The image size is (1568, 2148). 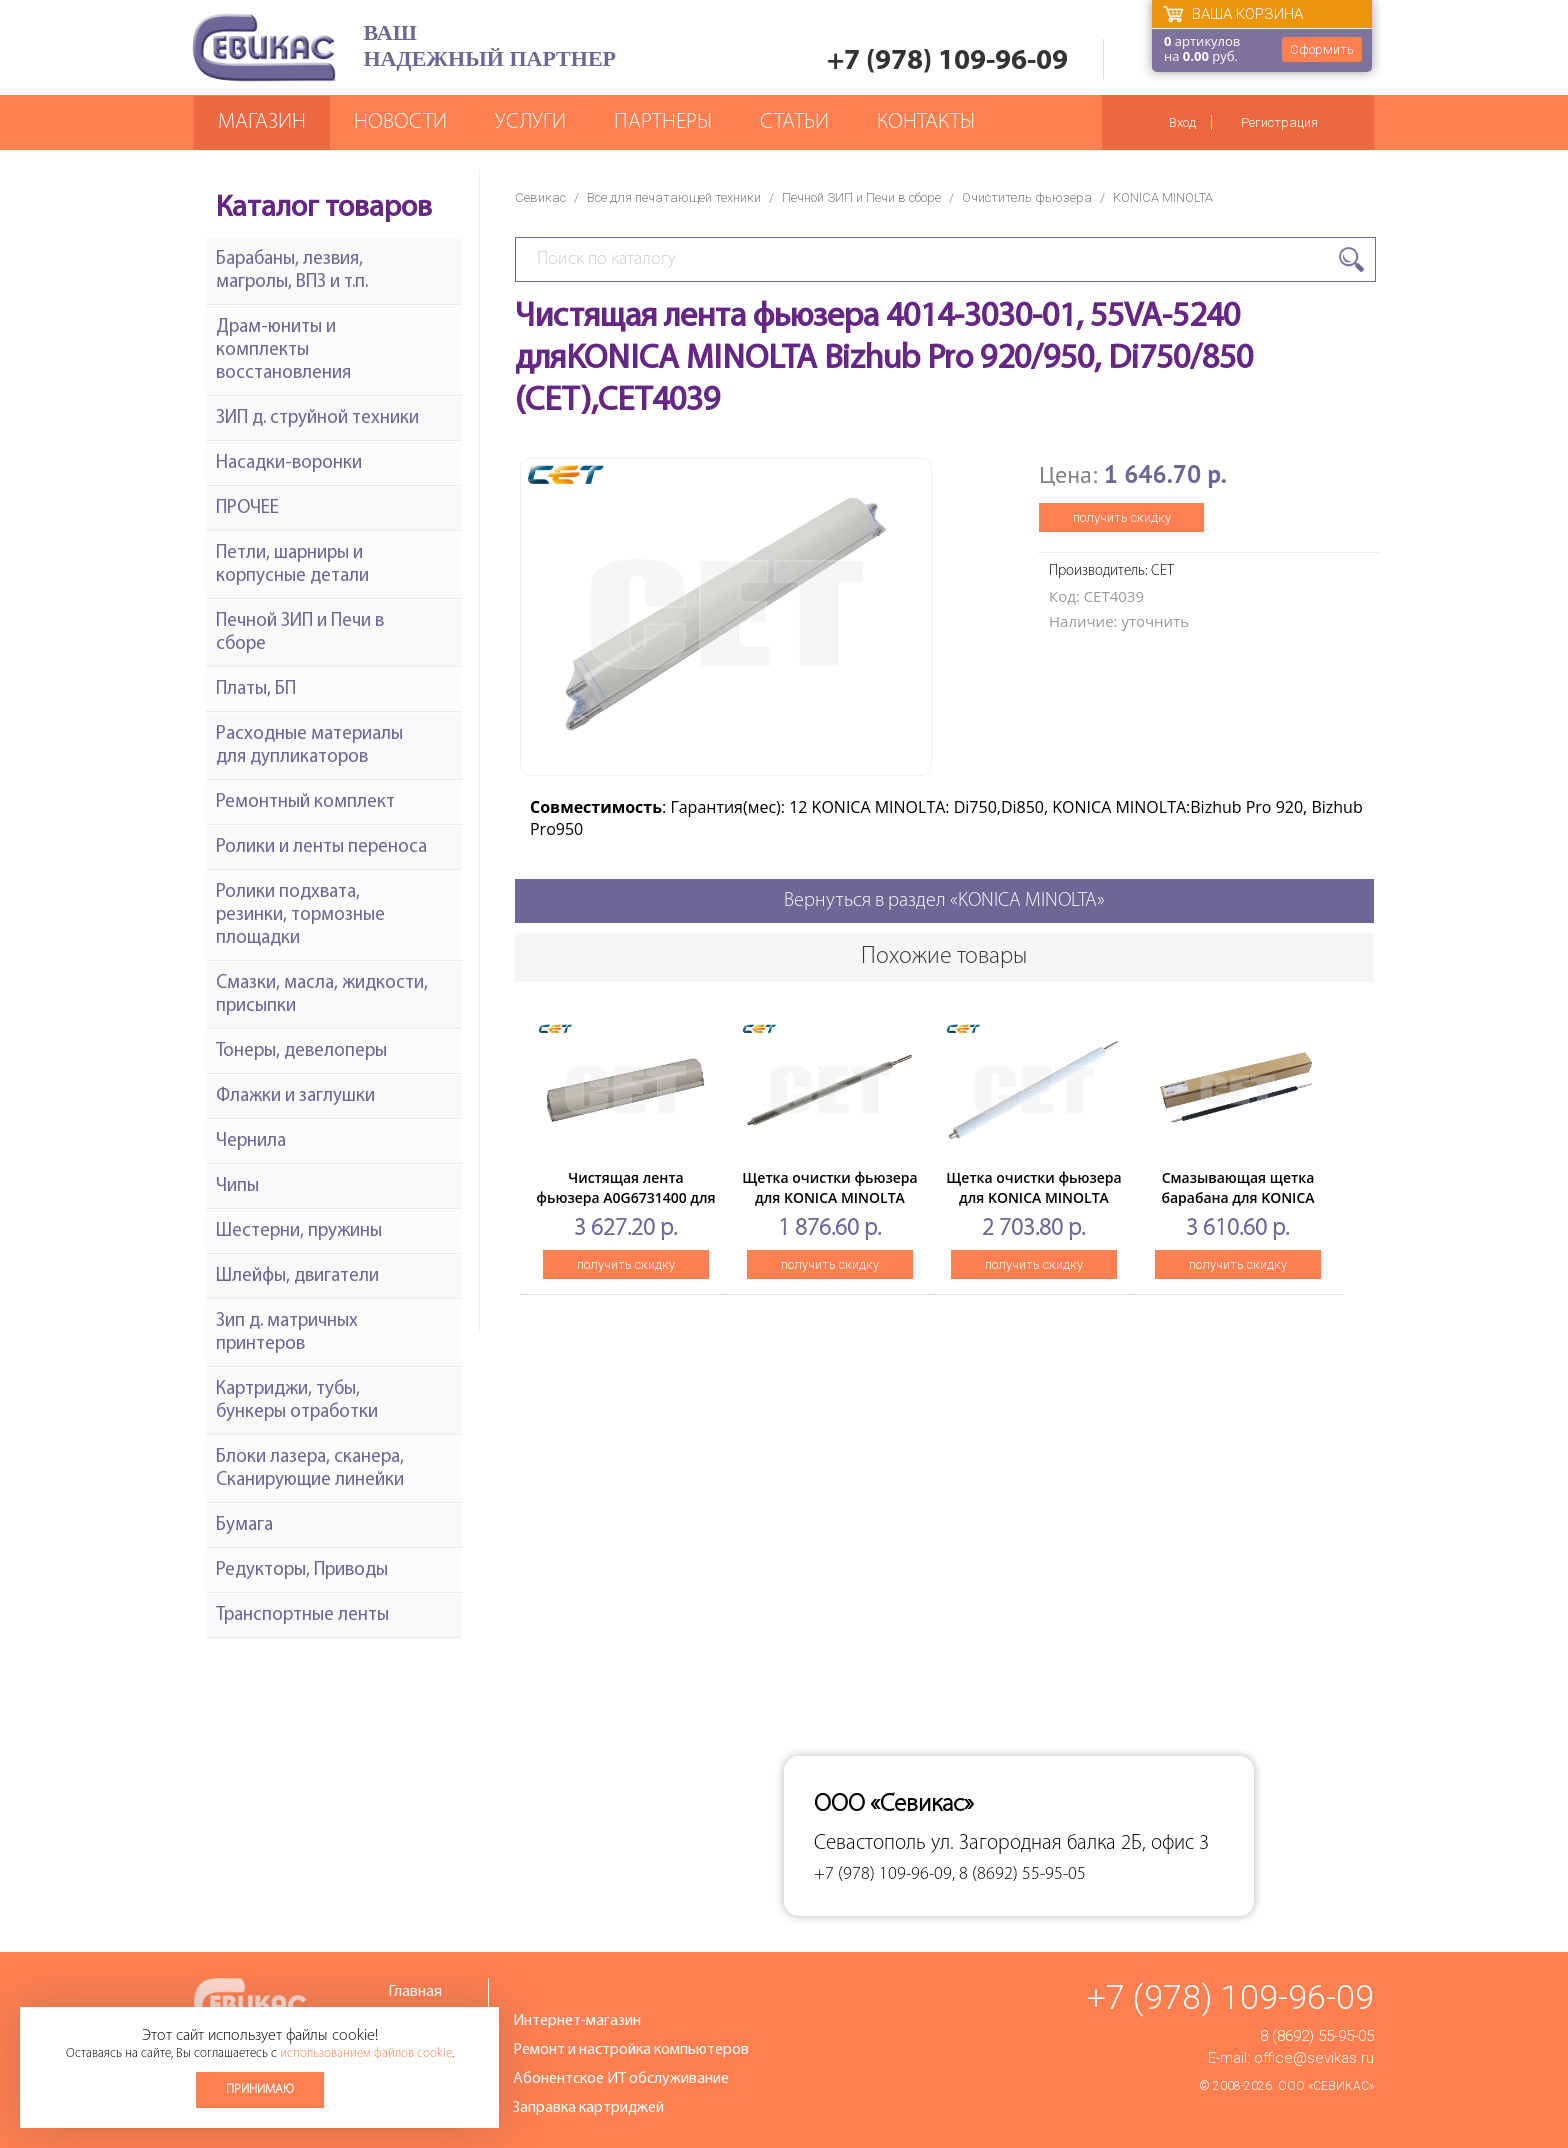 What do you see at coordinates (287, 1333) in the screenshot?
I see `Зип д. матричных принтеров` at bounding box center [287, 1333].